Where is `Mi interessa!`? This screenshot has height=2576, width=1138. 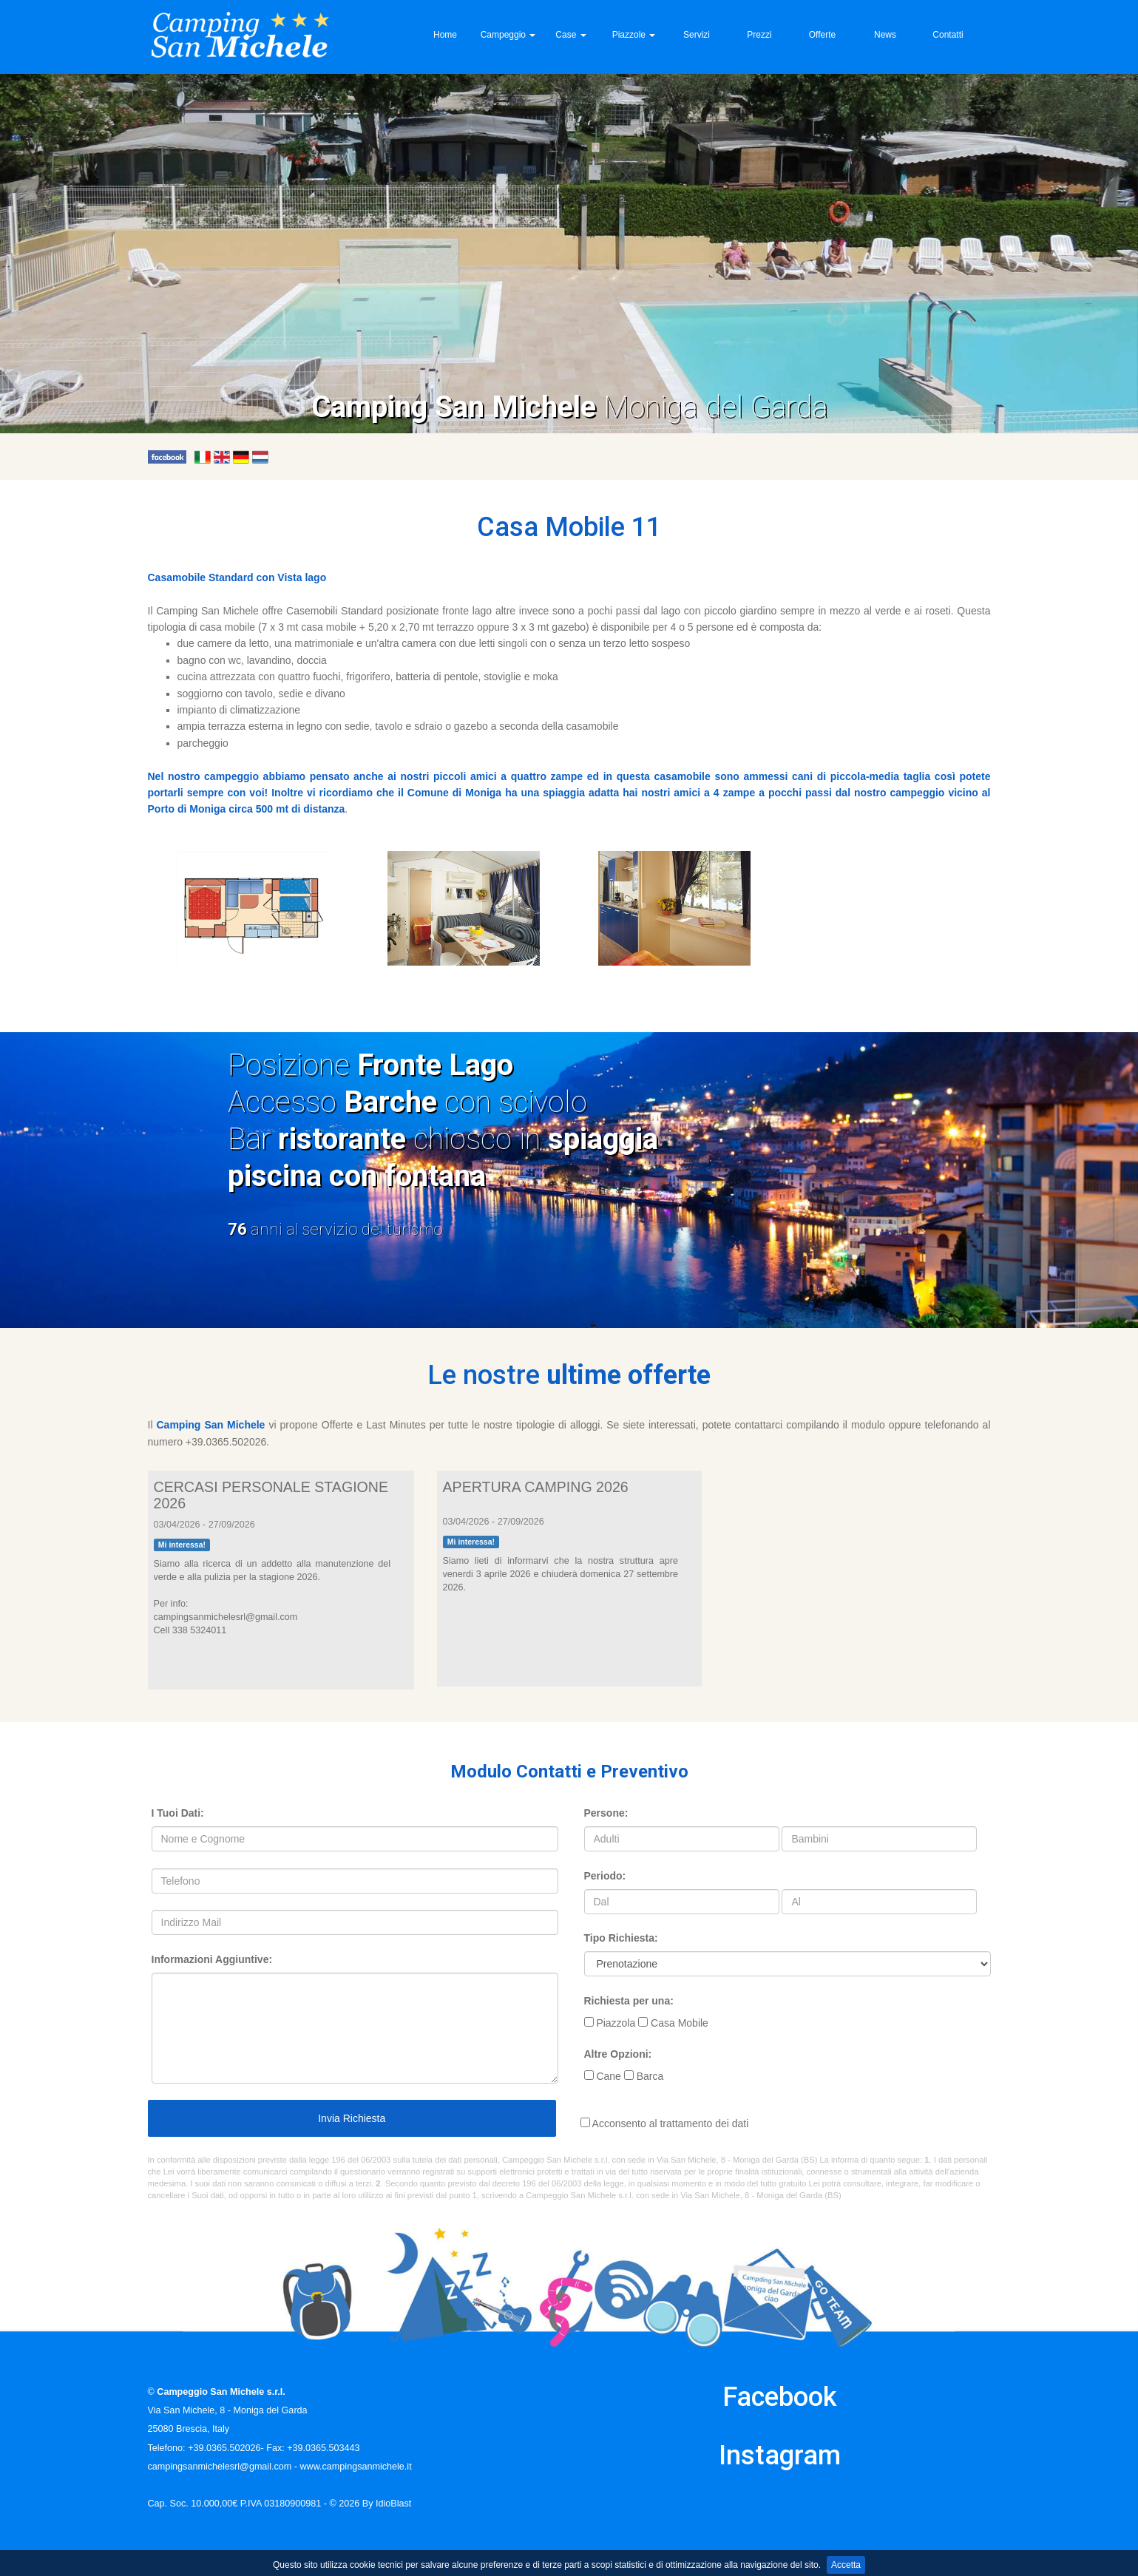
Mi interessa! is located at coordinates (182, 1544).